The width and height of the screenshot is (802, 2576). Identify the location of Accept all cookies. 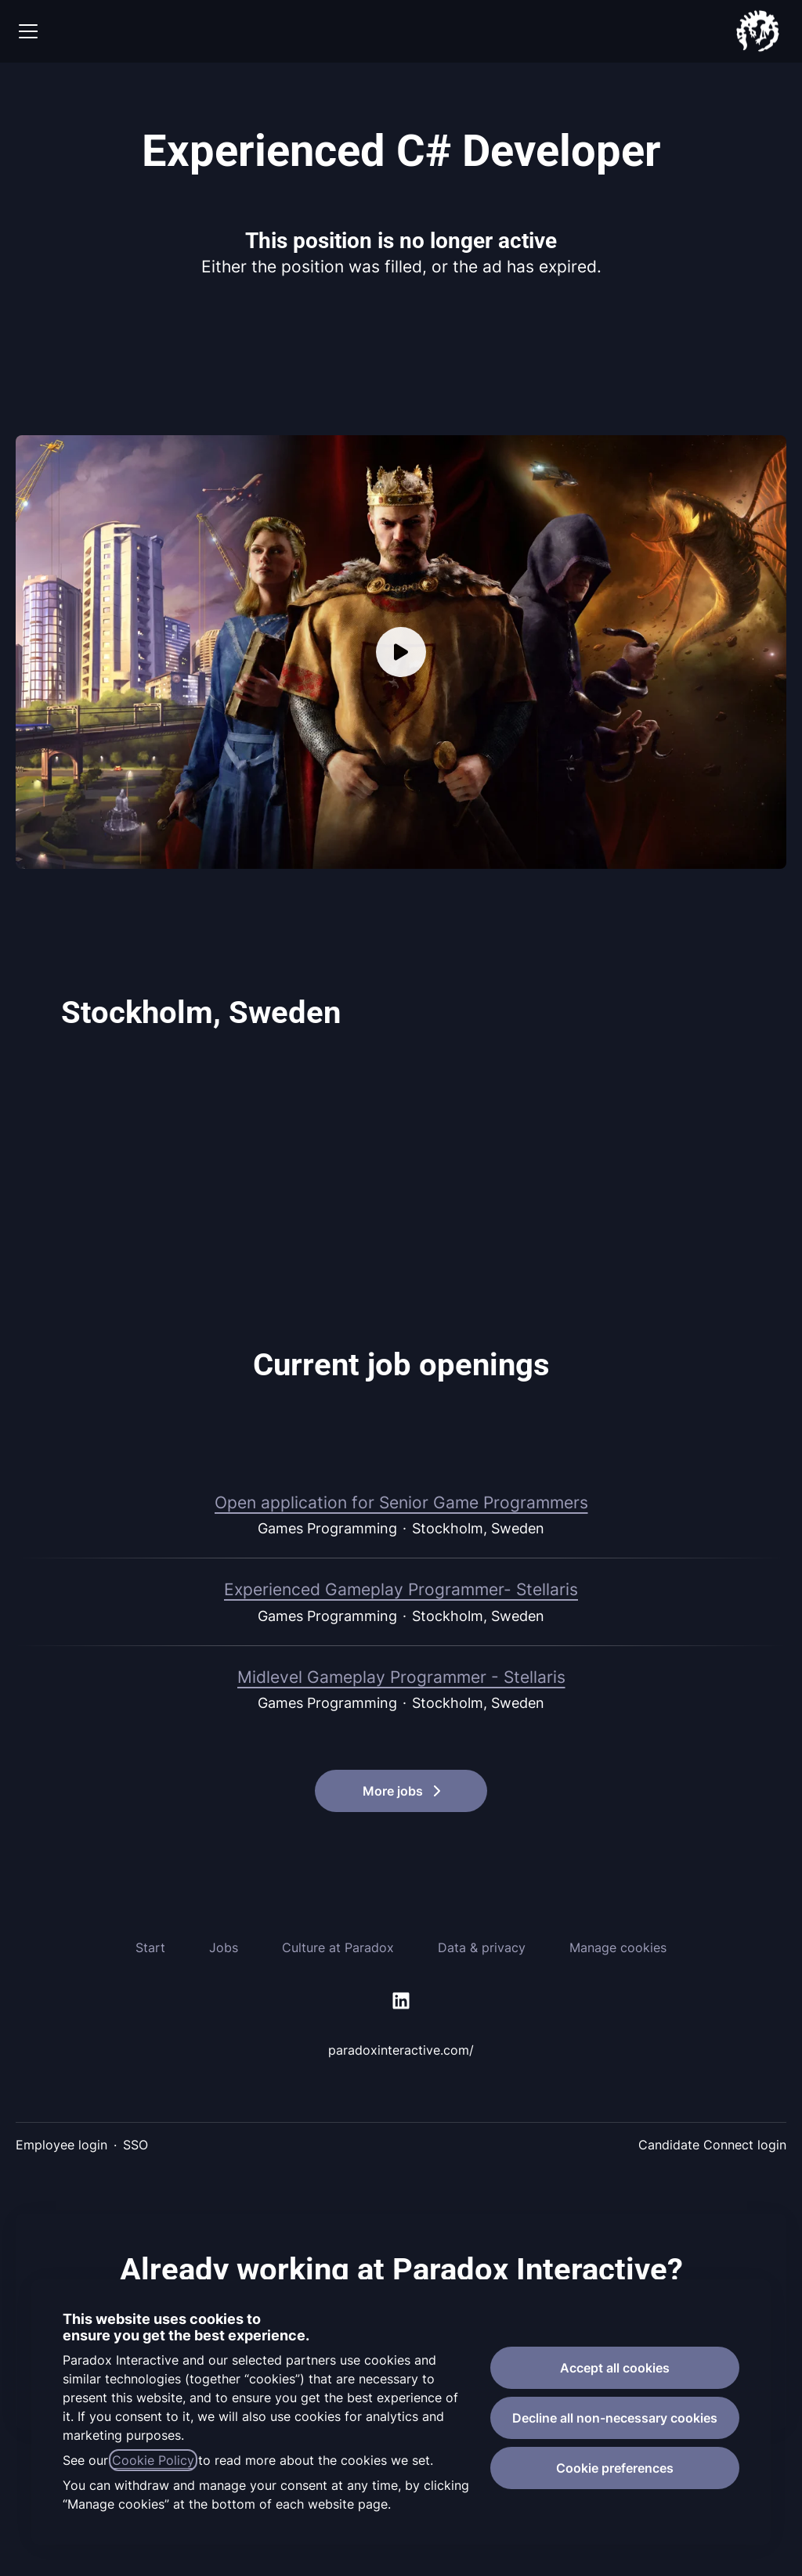
(615, 2368).